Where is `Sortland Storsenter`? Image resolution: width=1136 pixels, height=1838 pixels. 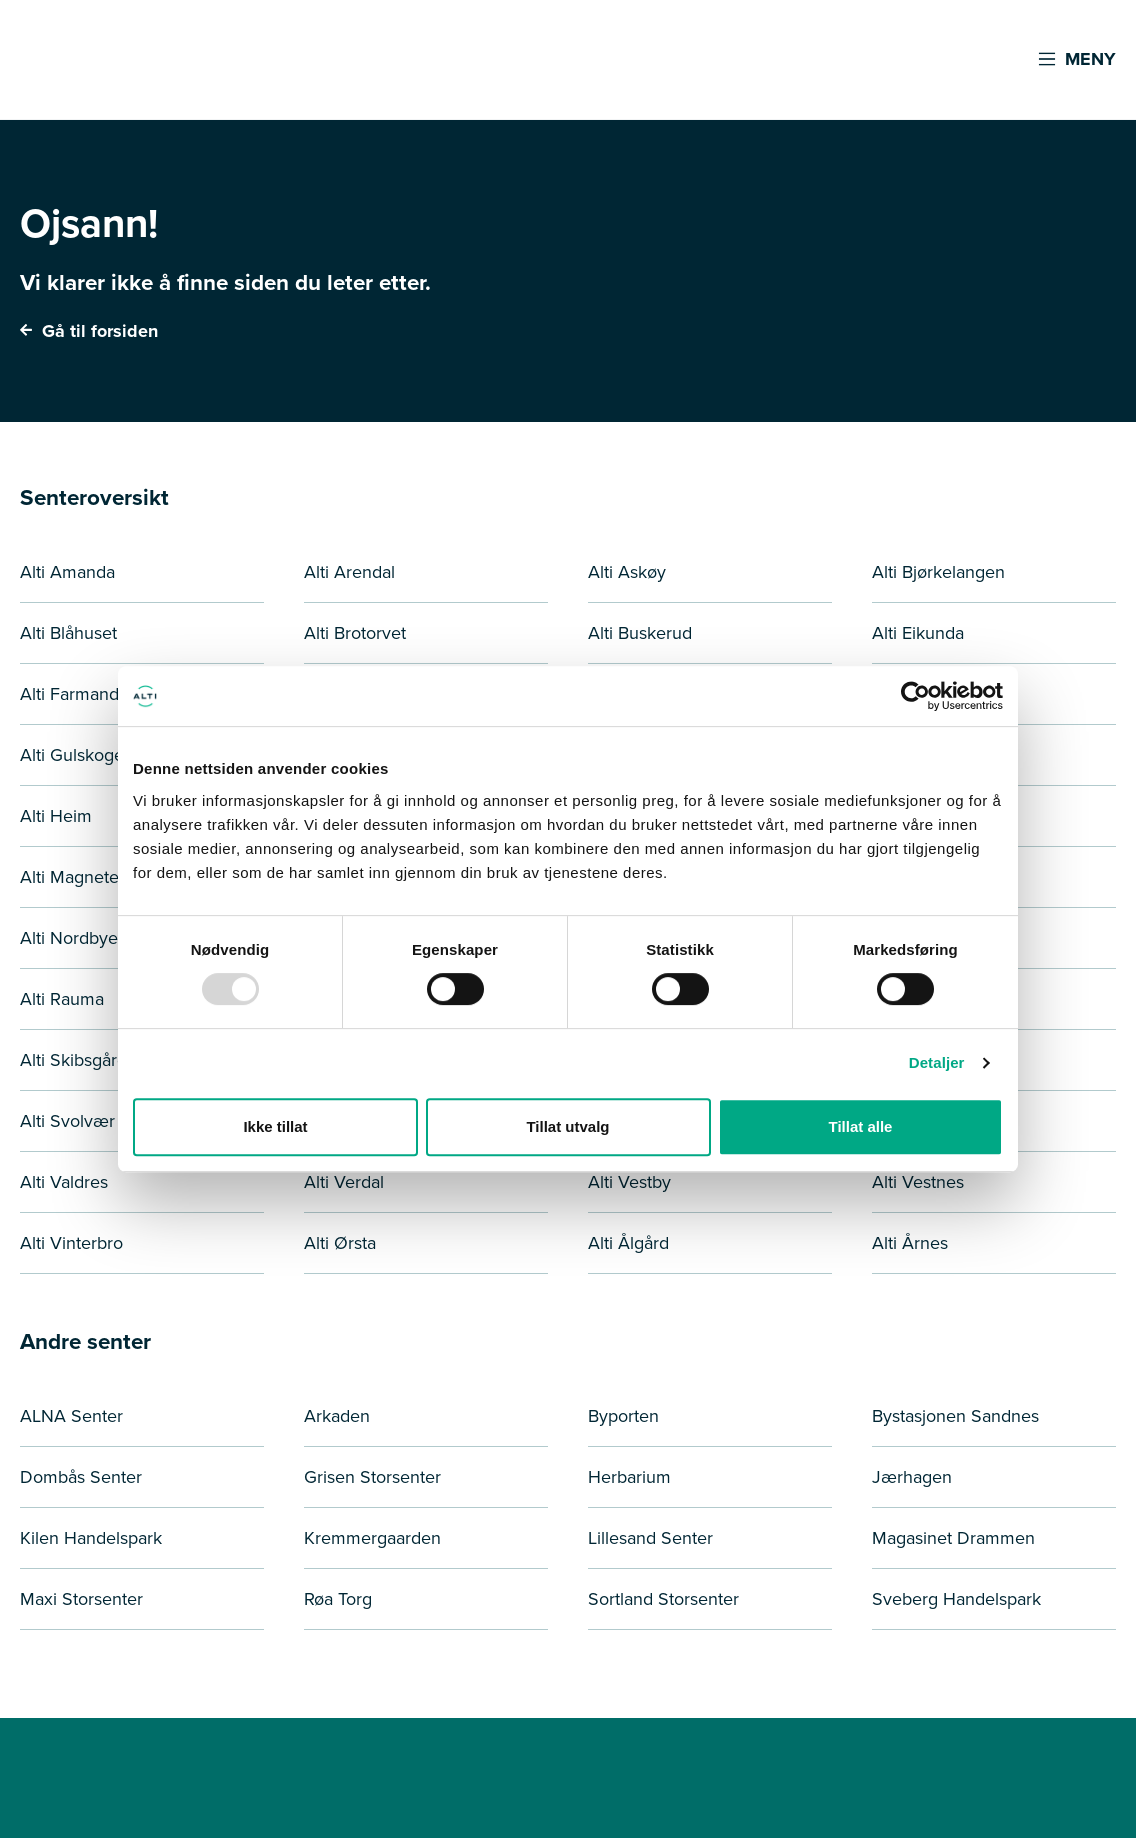 Sortland Storsenter is located at coordinates (663, 1599).